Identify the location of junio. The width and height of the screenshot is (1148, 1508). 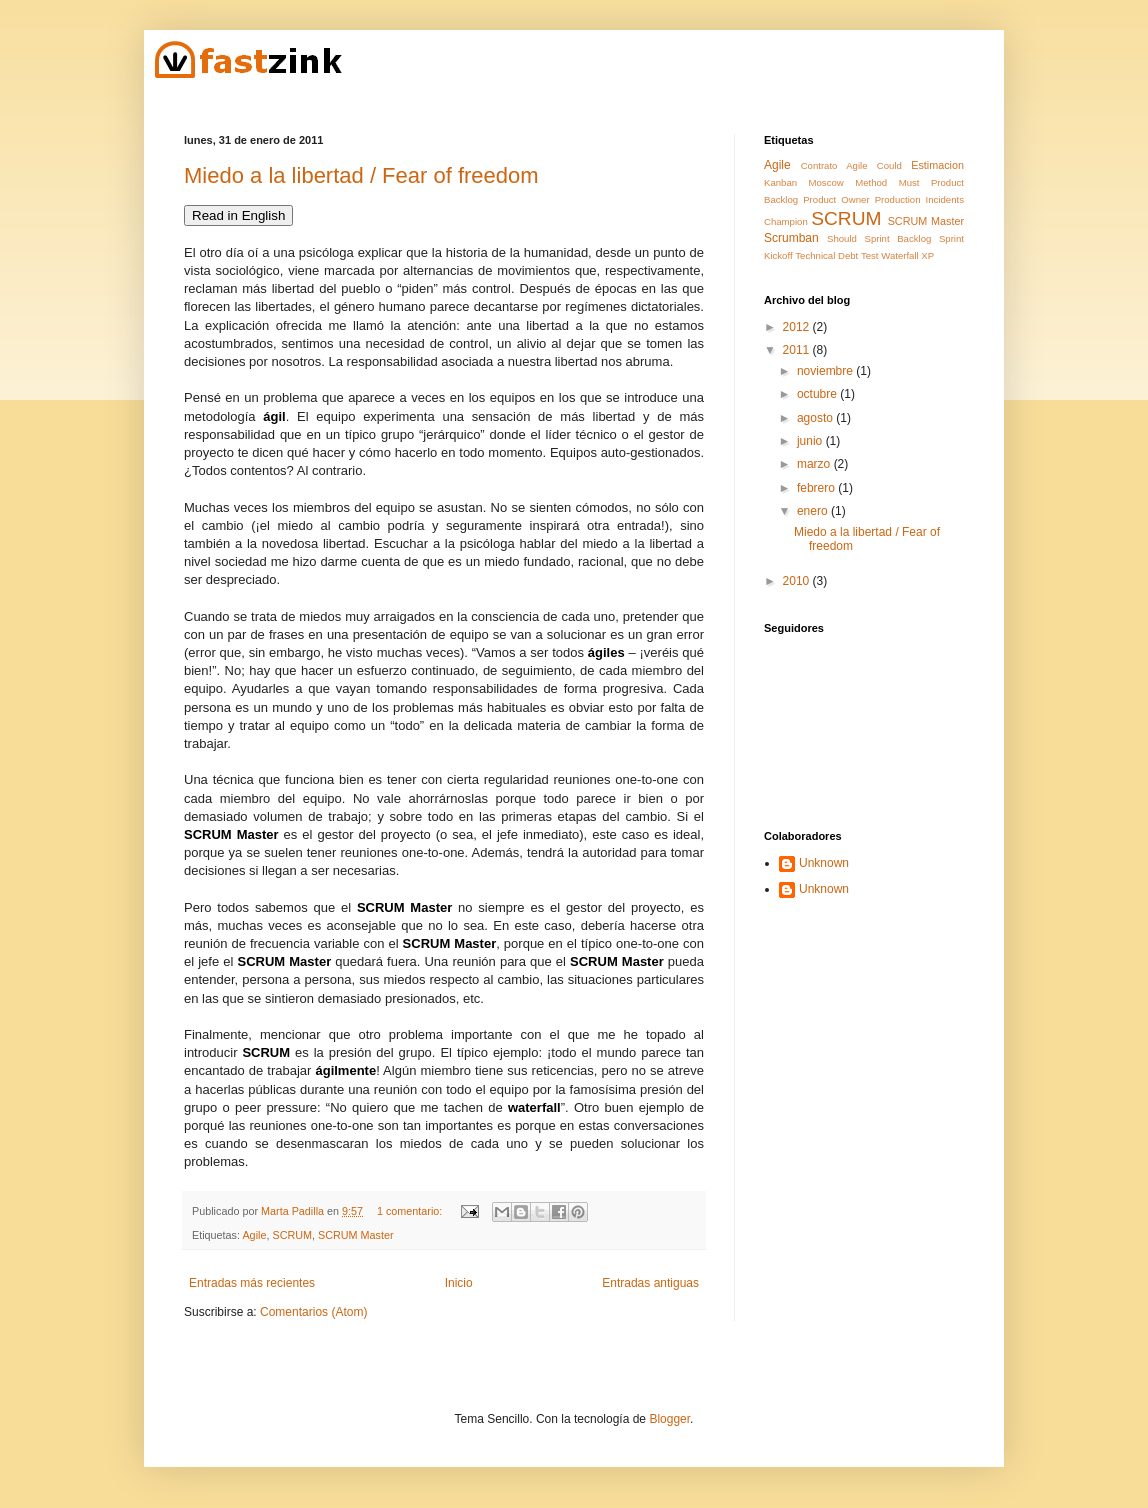
(811, 441).